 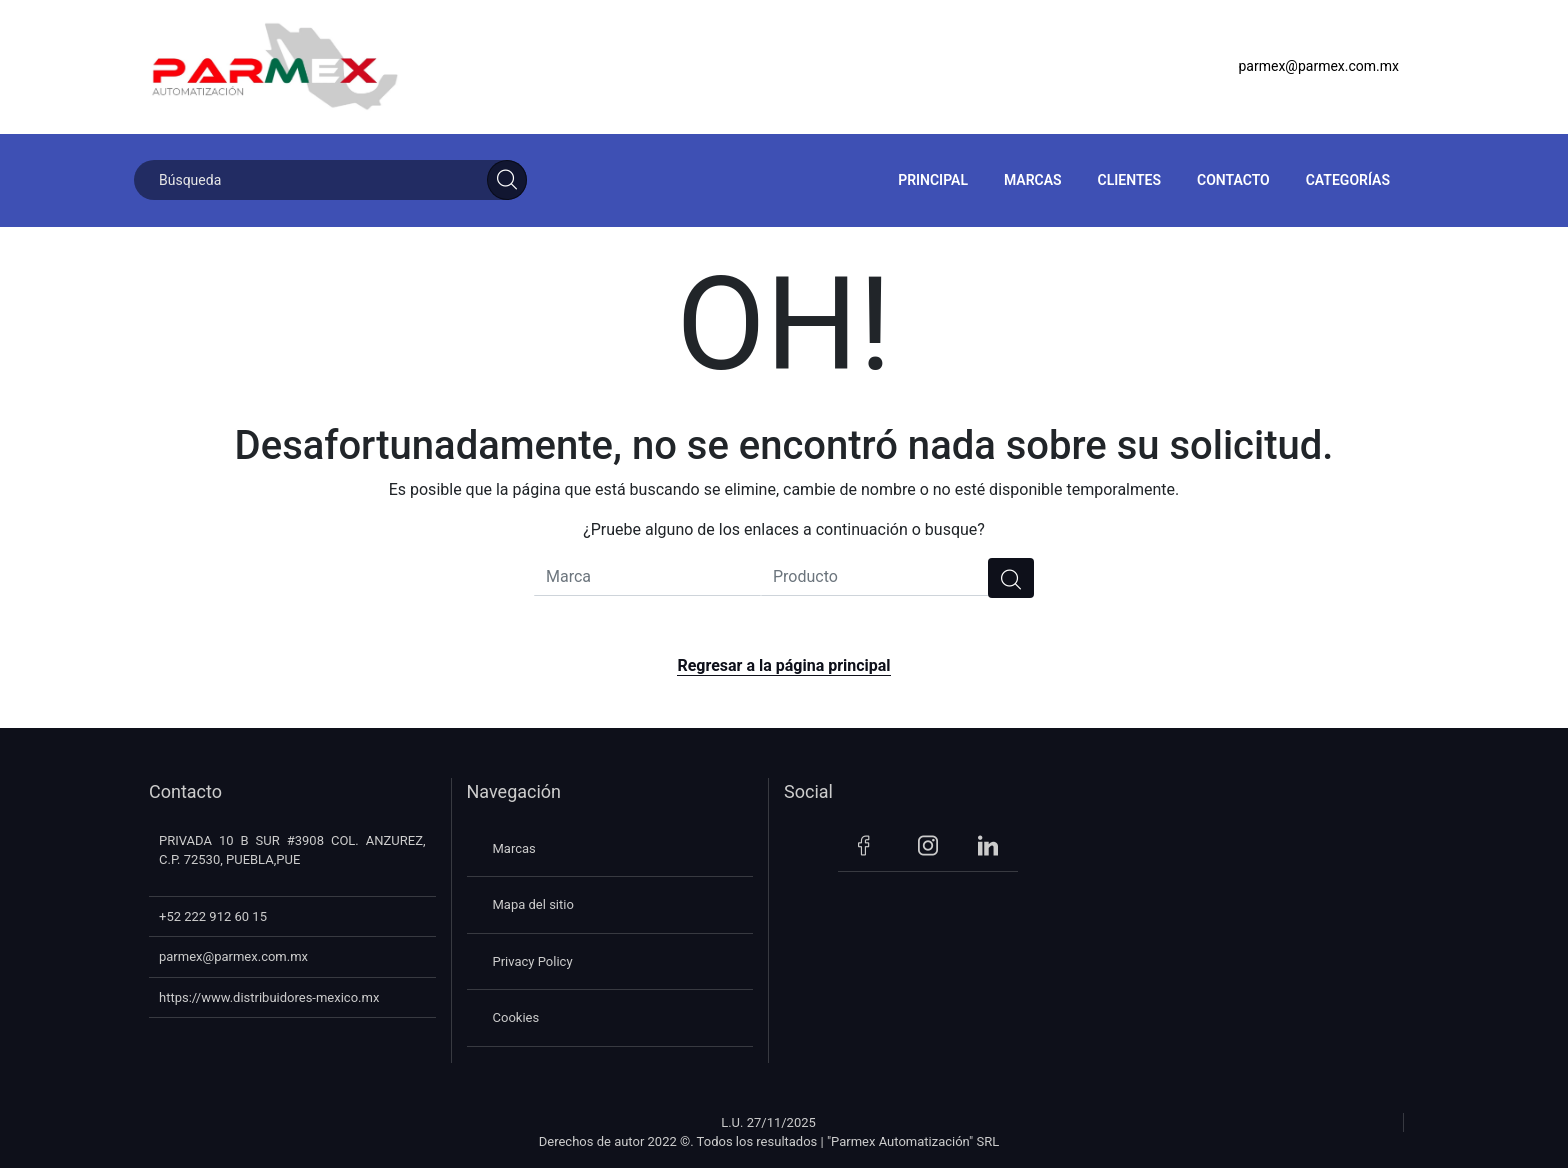 I want to click on Privacy Policy, so click(x=533, y=961).